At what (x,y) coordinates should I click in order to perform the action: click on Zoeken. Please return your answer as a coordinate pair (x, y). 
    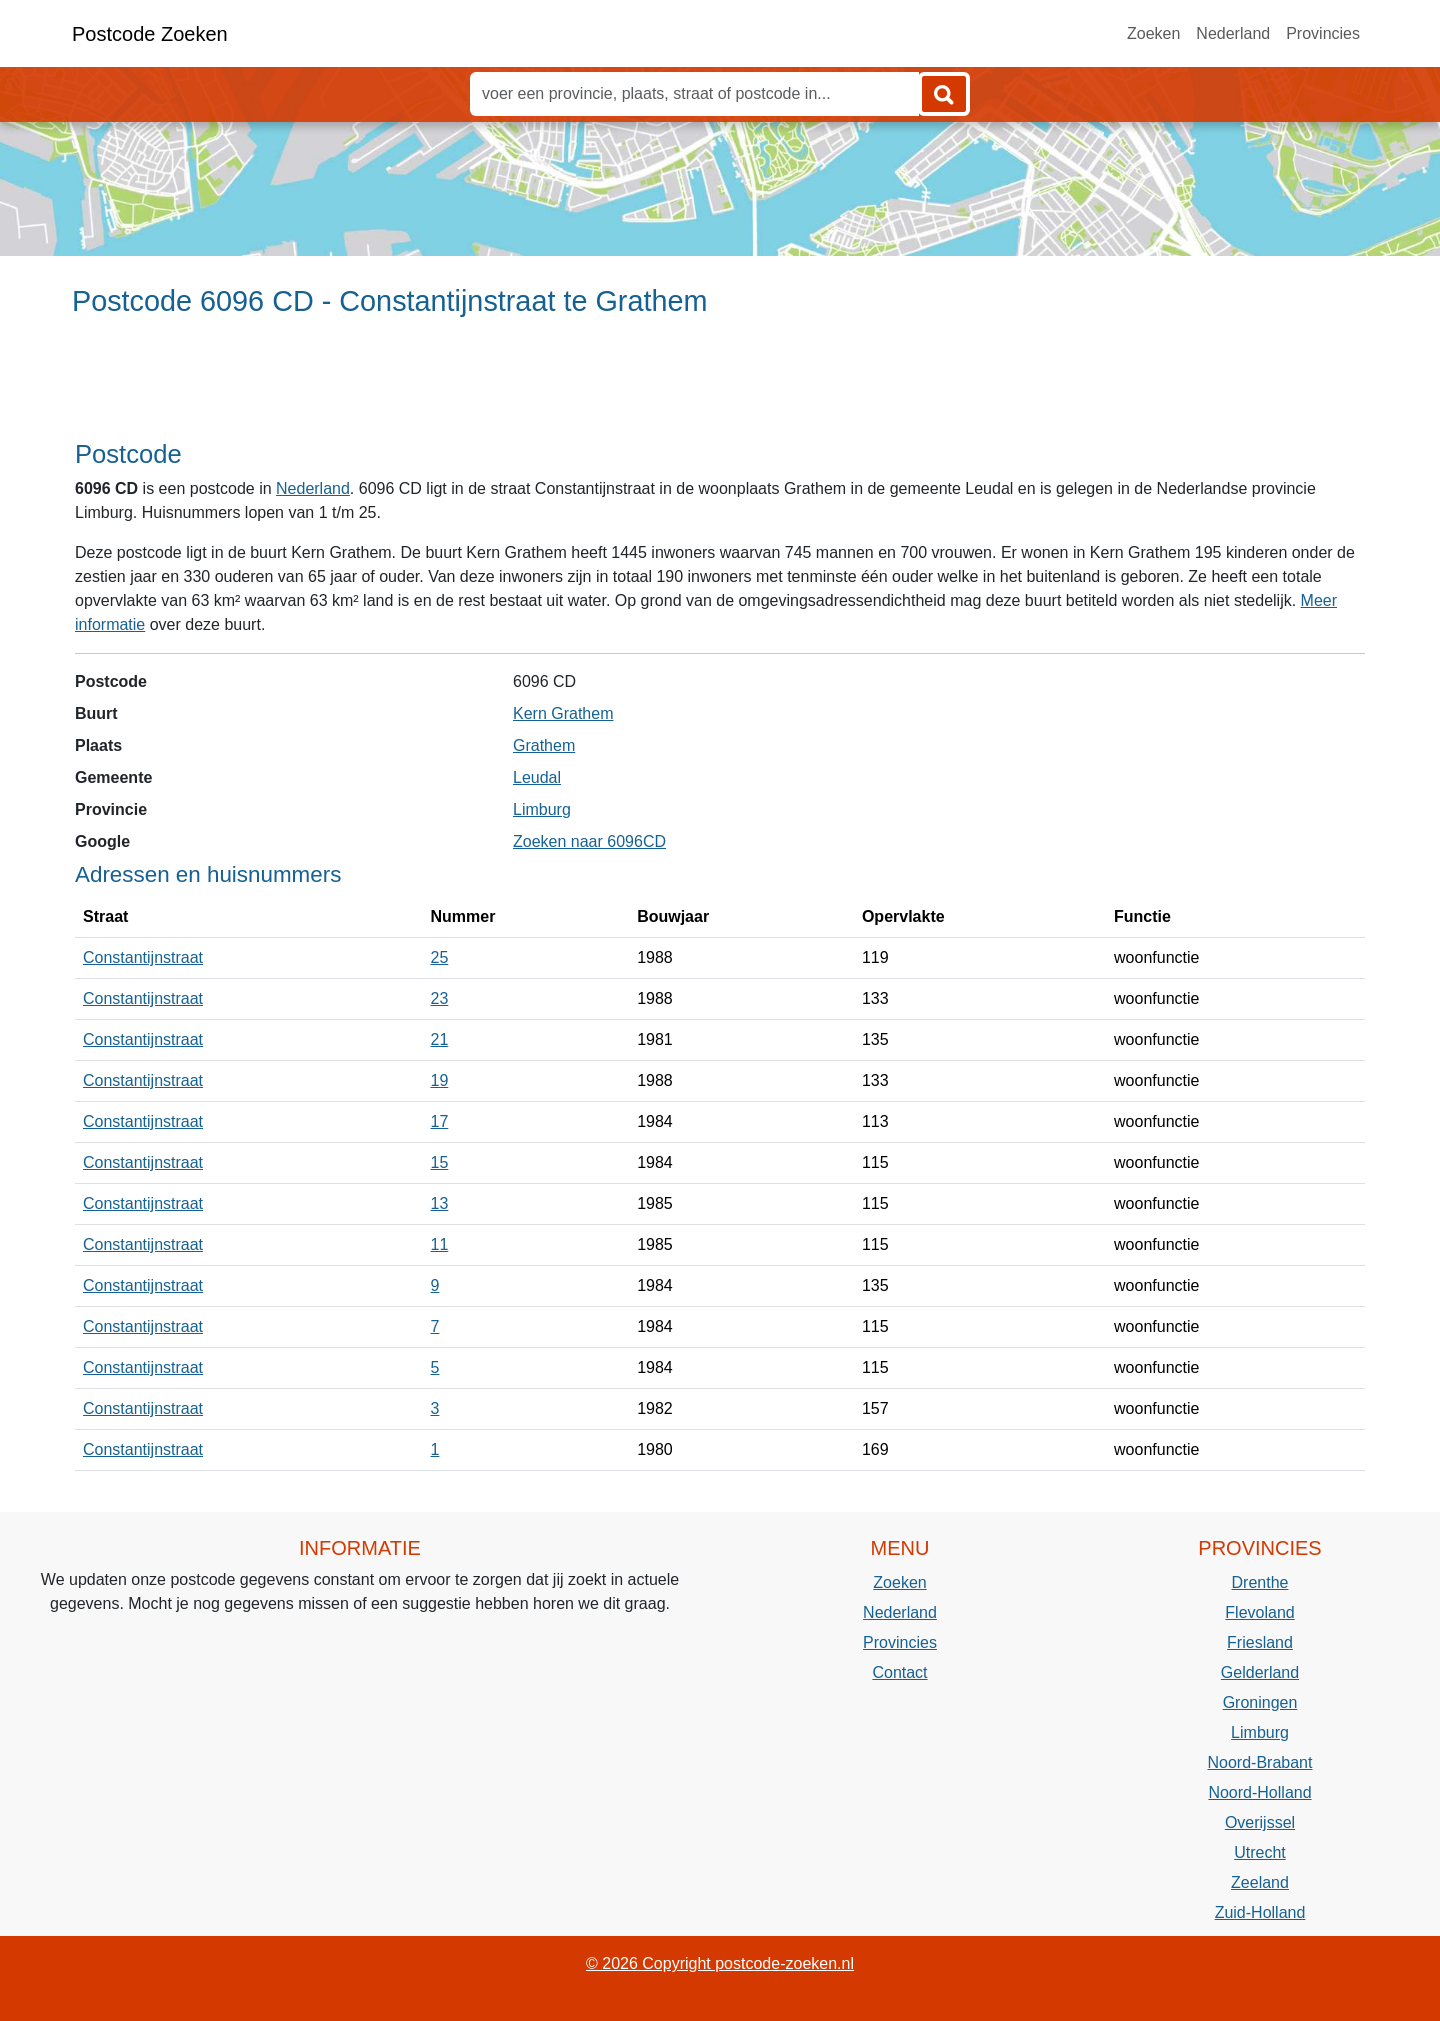
    Looking at the image, I should click on (1153, 33).